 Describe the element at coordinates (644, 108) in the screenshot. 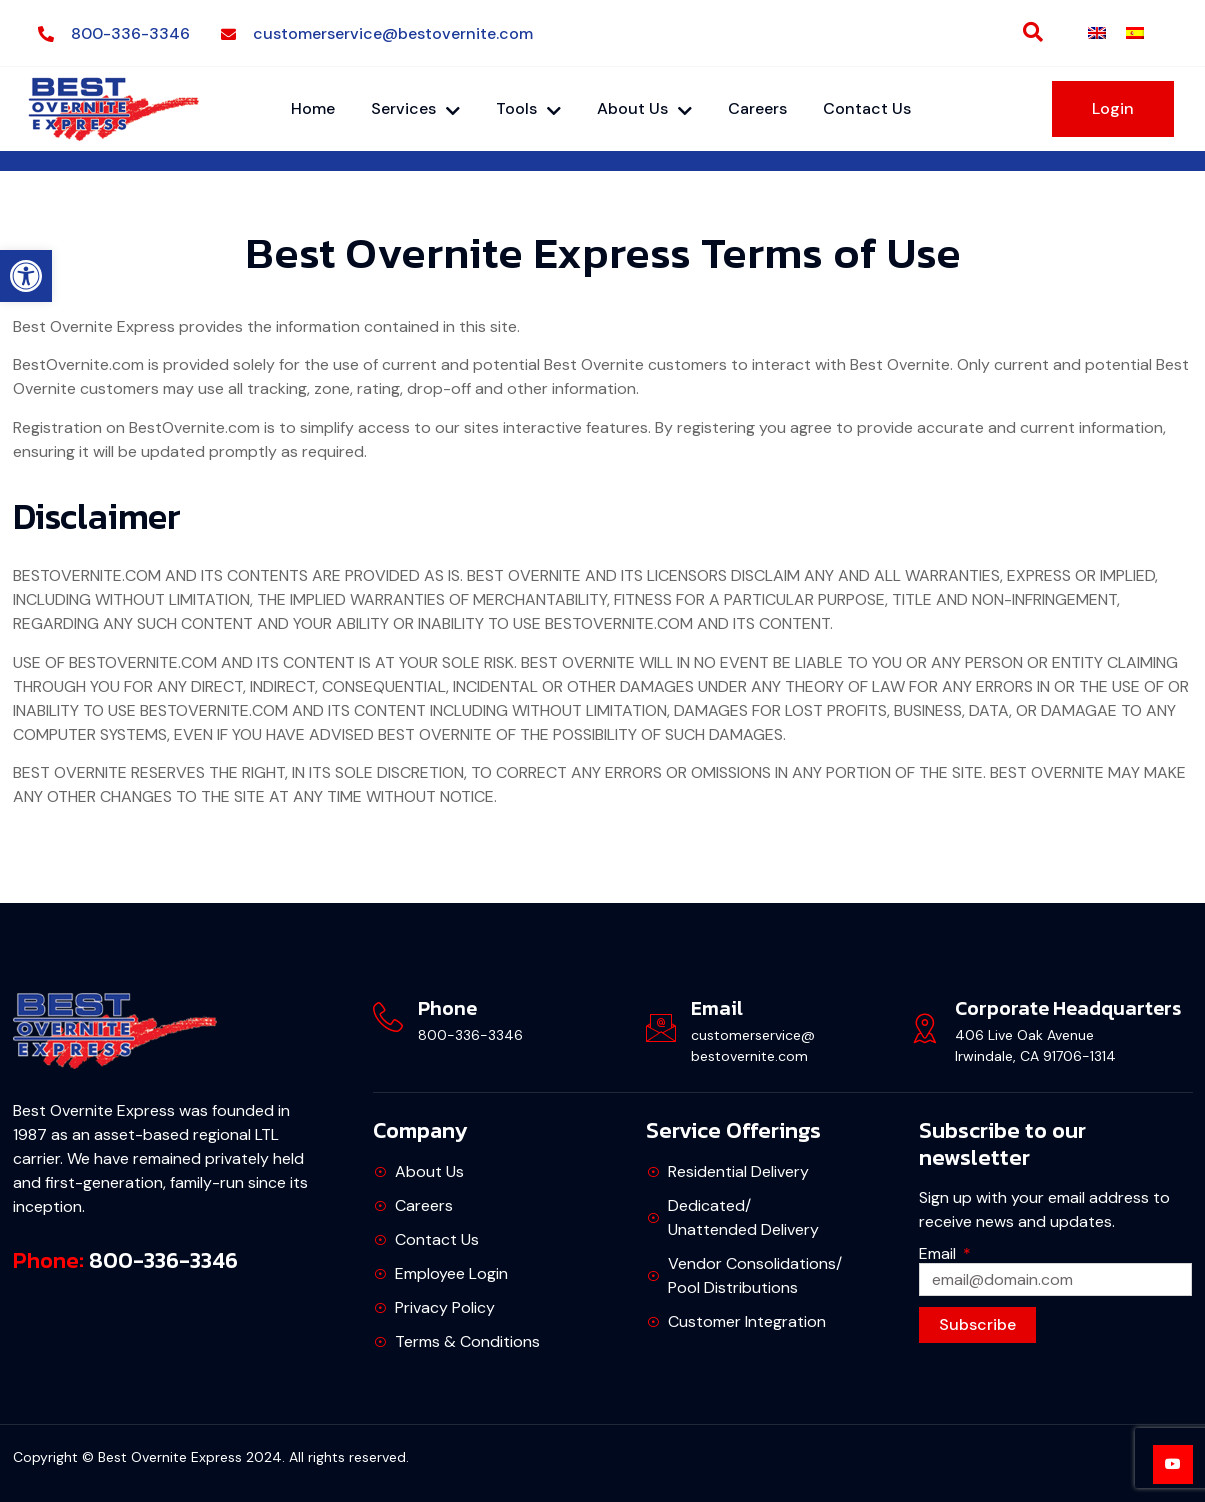

I see `About Us [link]` at that location.